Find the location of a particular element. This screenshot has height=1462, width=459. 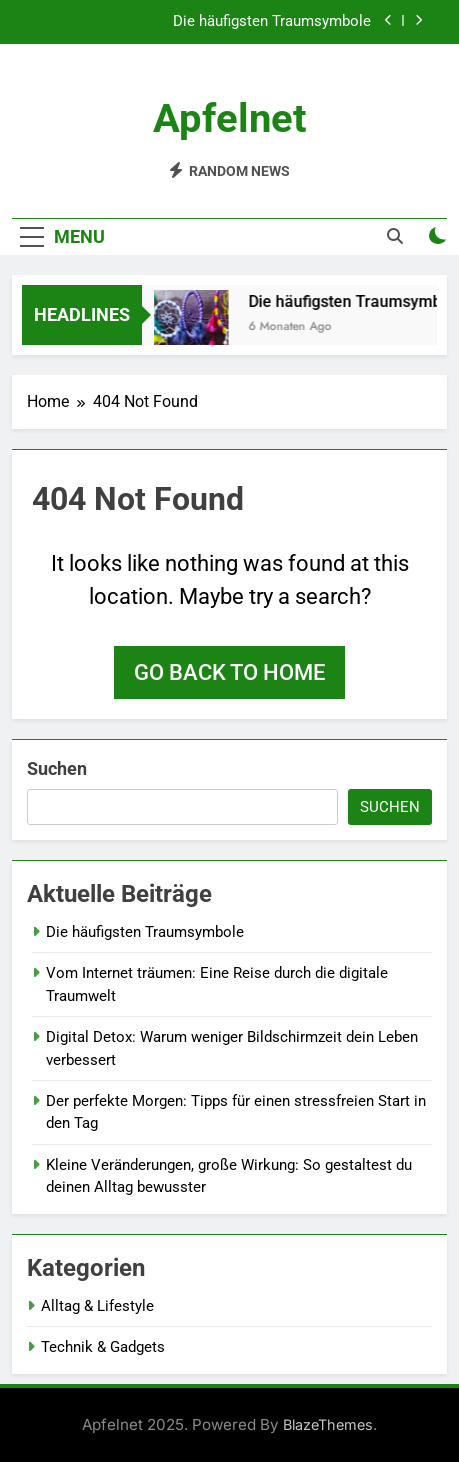

Go back to home is located at coordinates (229, 672).